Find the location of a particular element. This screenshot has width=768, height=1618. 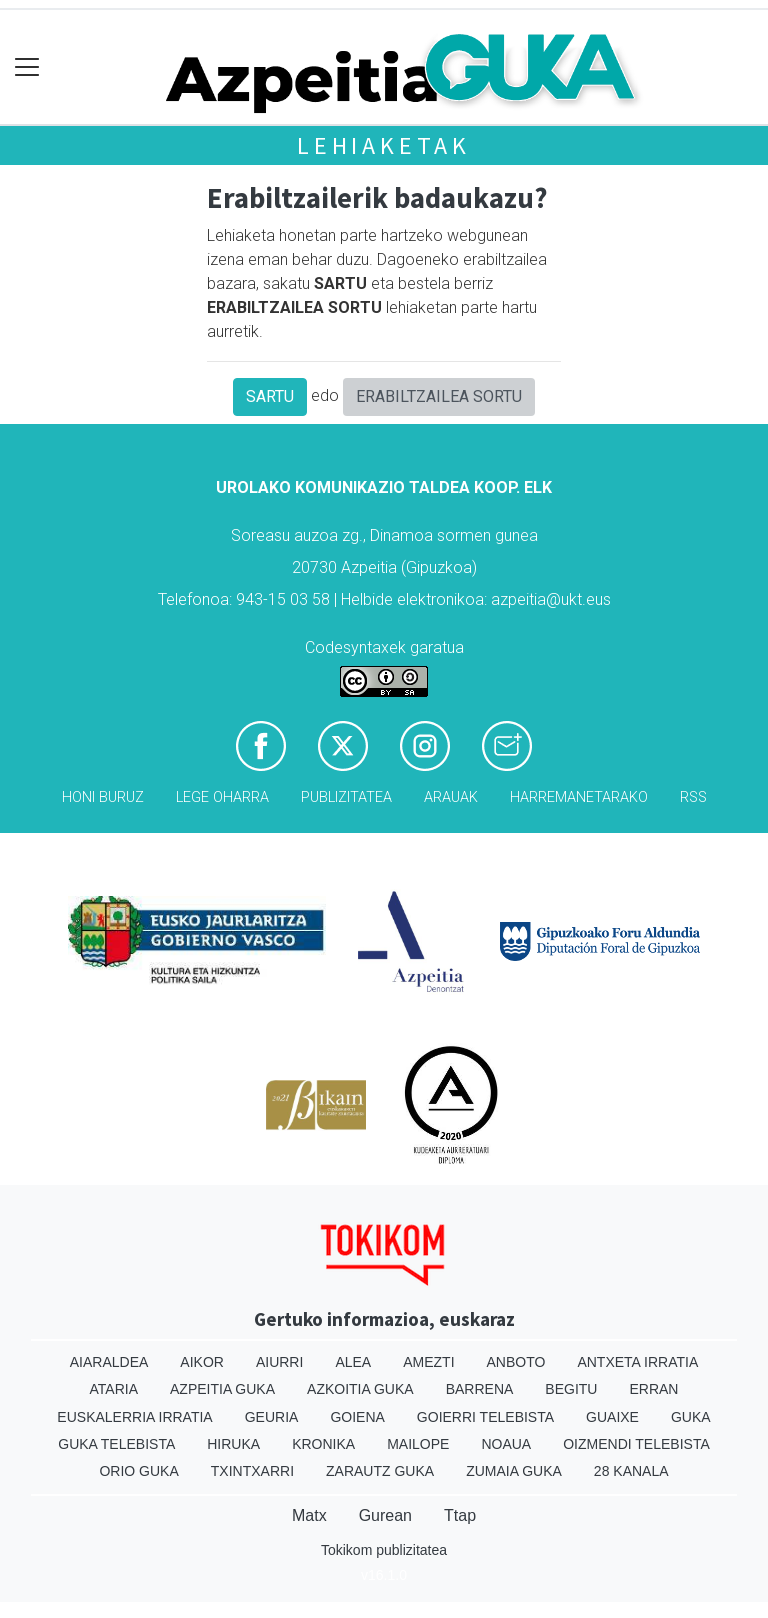

Zumaia Guka is located at coordinates (514, 1471).